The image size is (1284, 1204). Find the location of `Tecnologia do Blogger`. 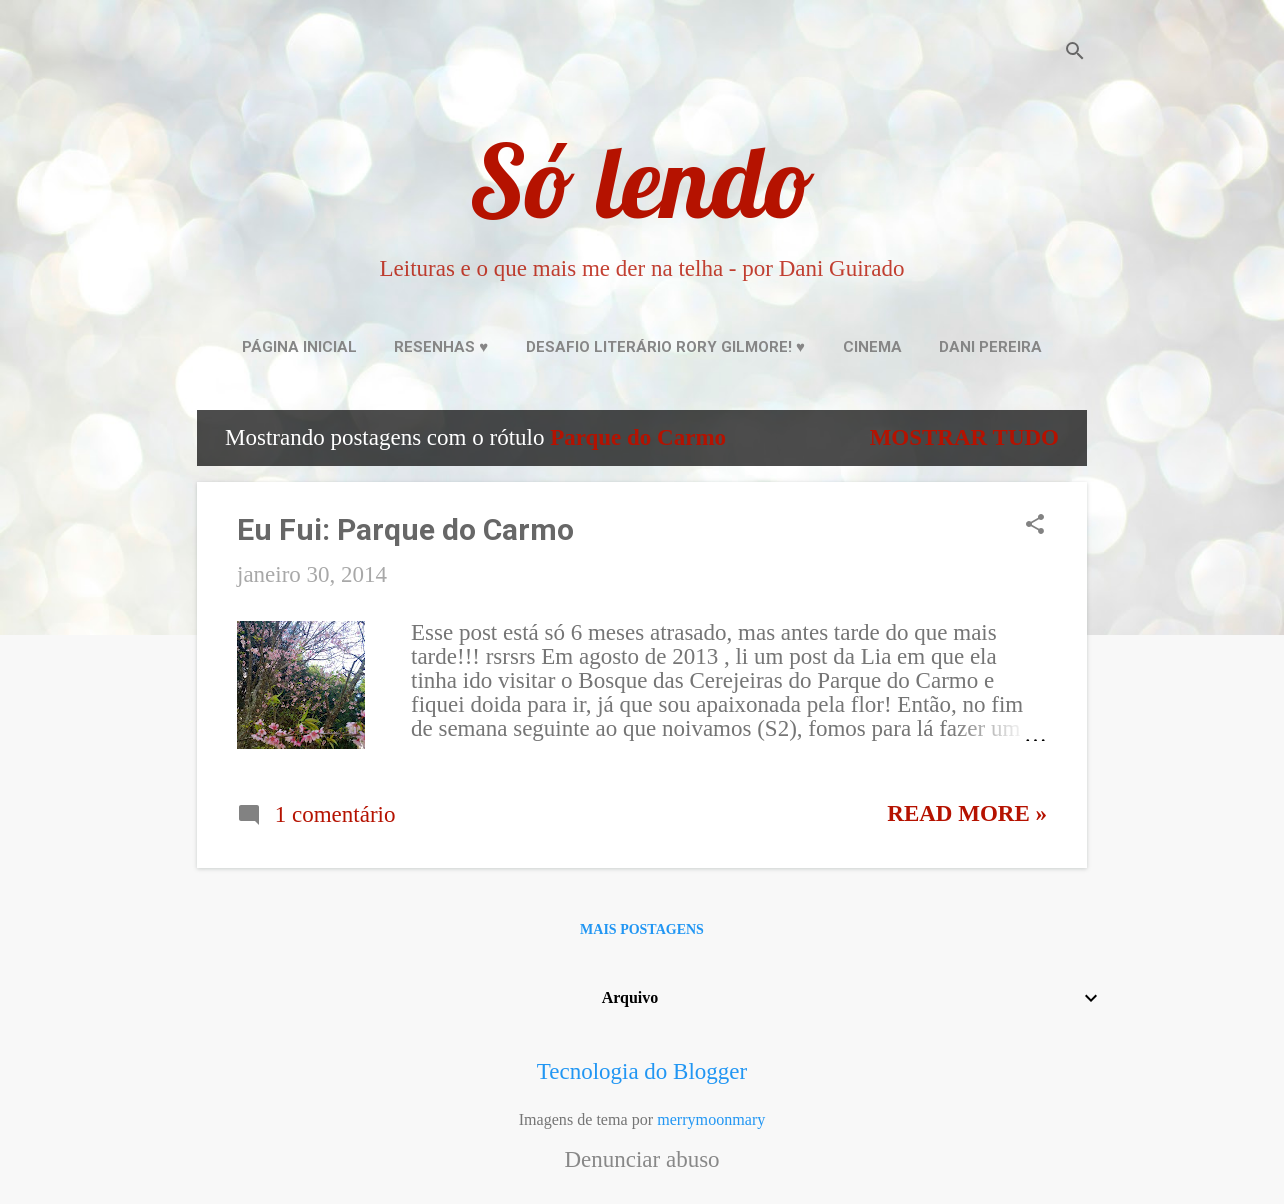

Tecnologia do Blogger is located at coordinates (642, 1071).